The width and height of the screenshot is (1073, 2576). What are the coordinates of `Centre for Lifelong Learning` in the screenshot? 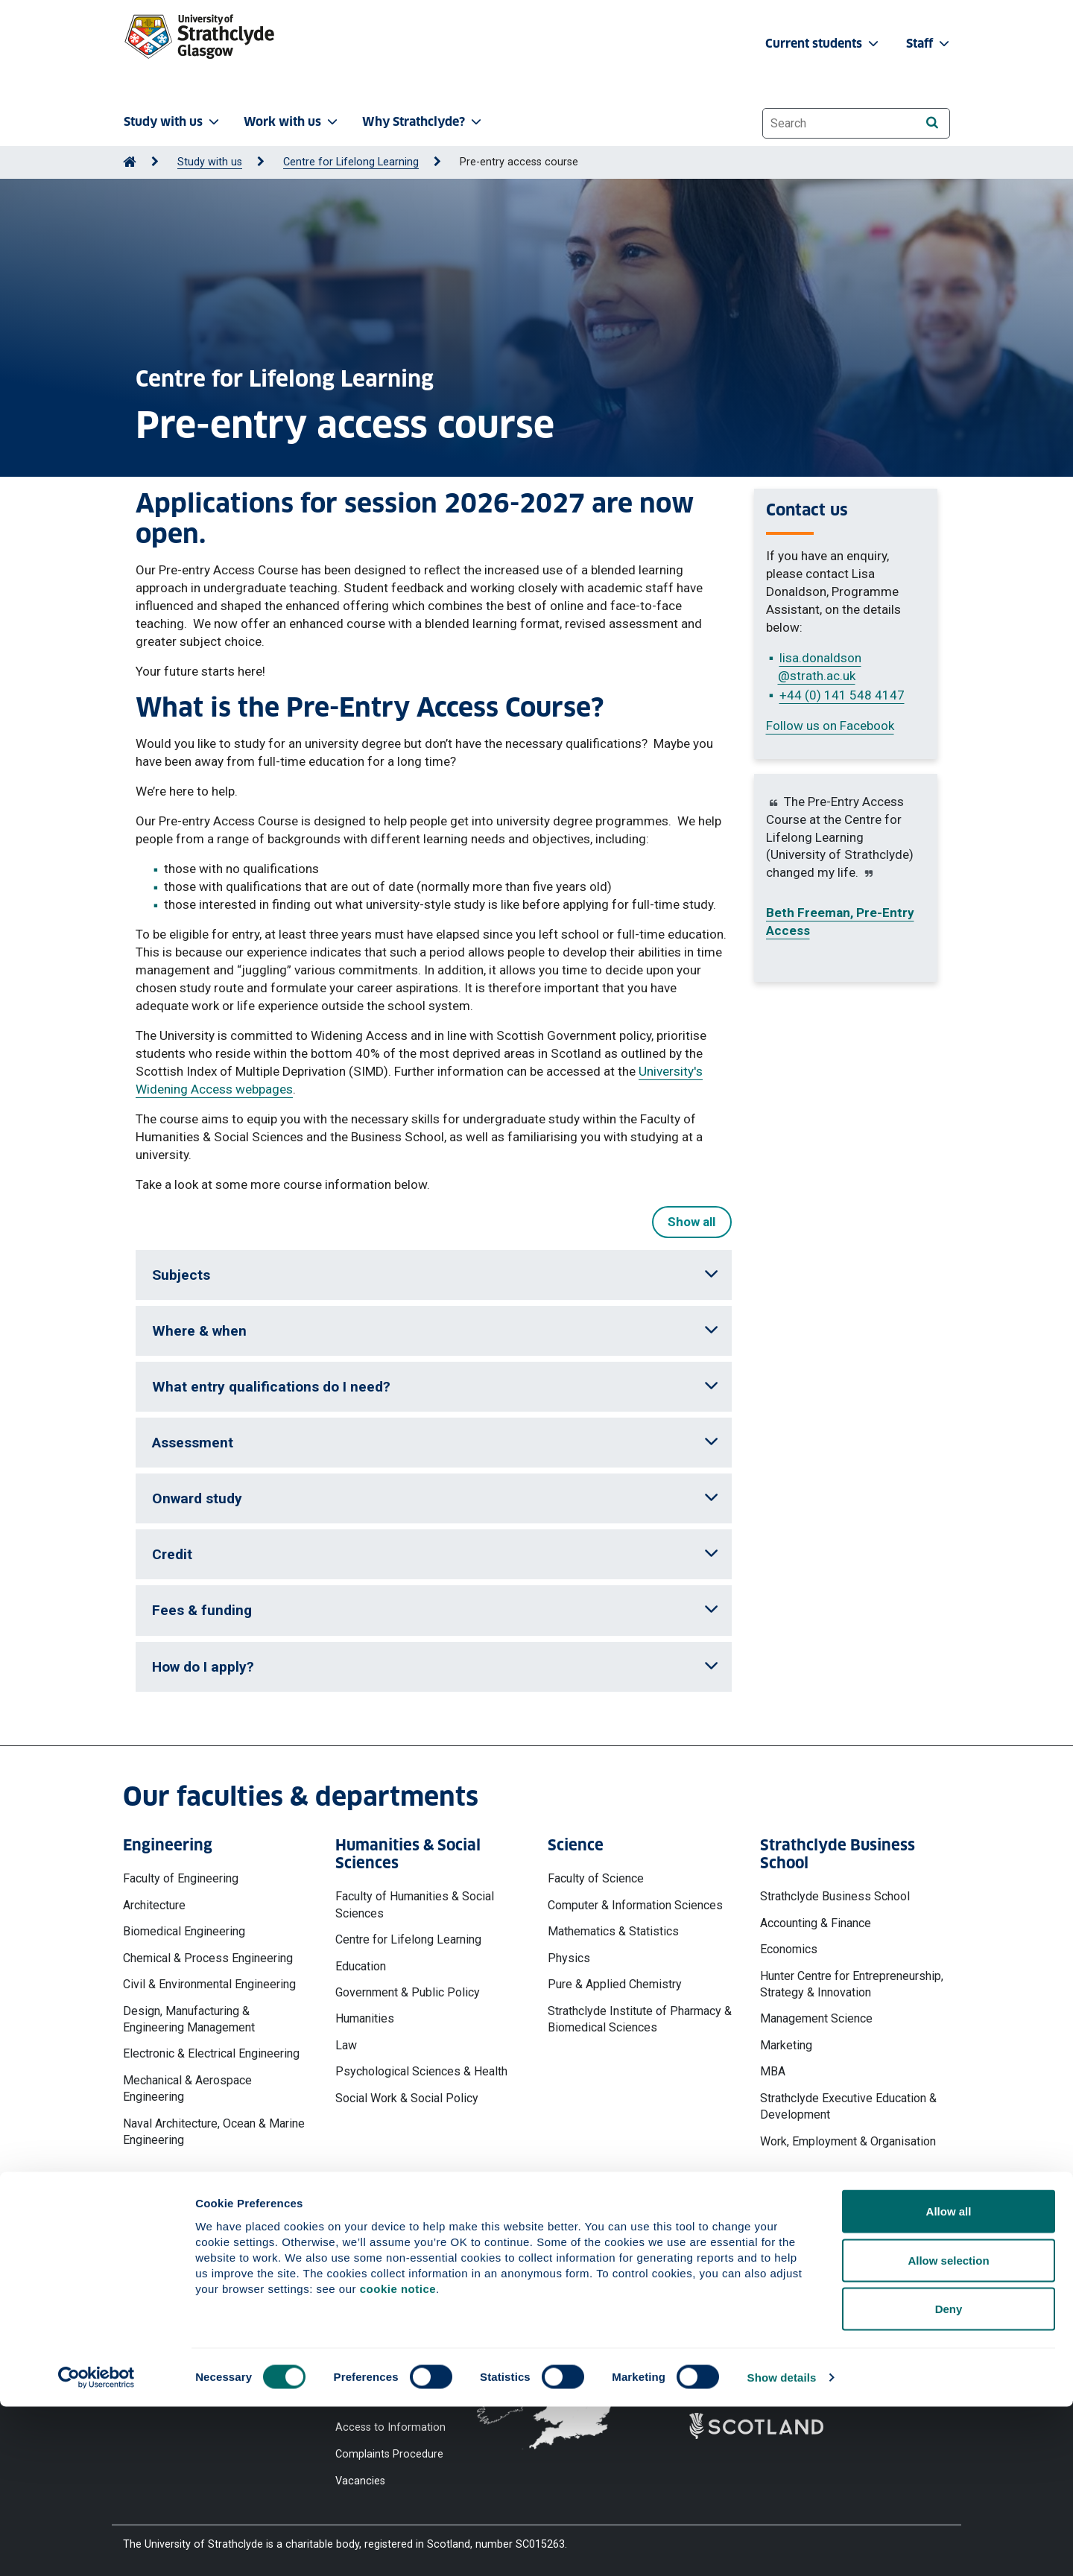 It's located at (351, 162).